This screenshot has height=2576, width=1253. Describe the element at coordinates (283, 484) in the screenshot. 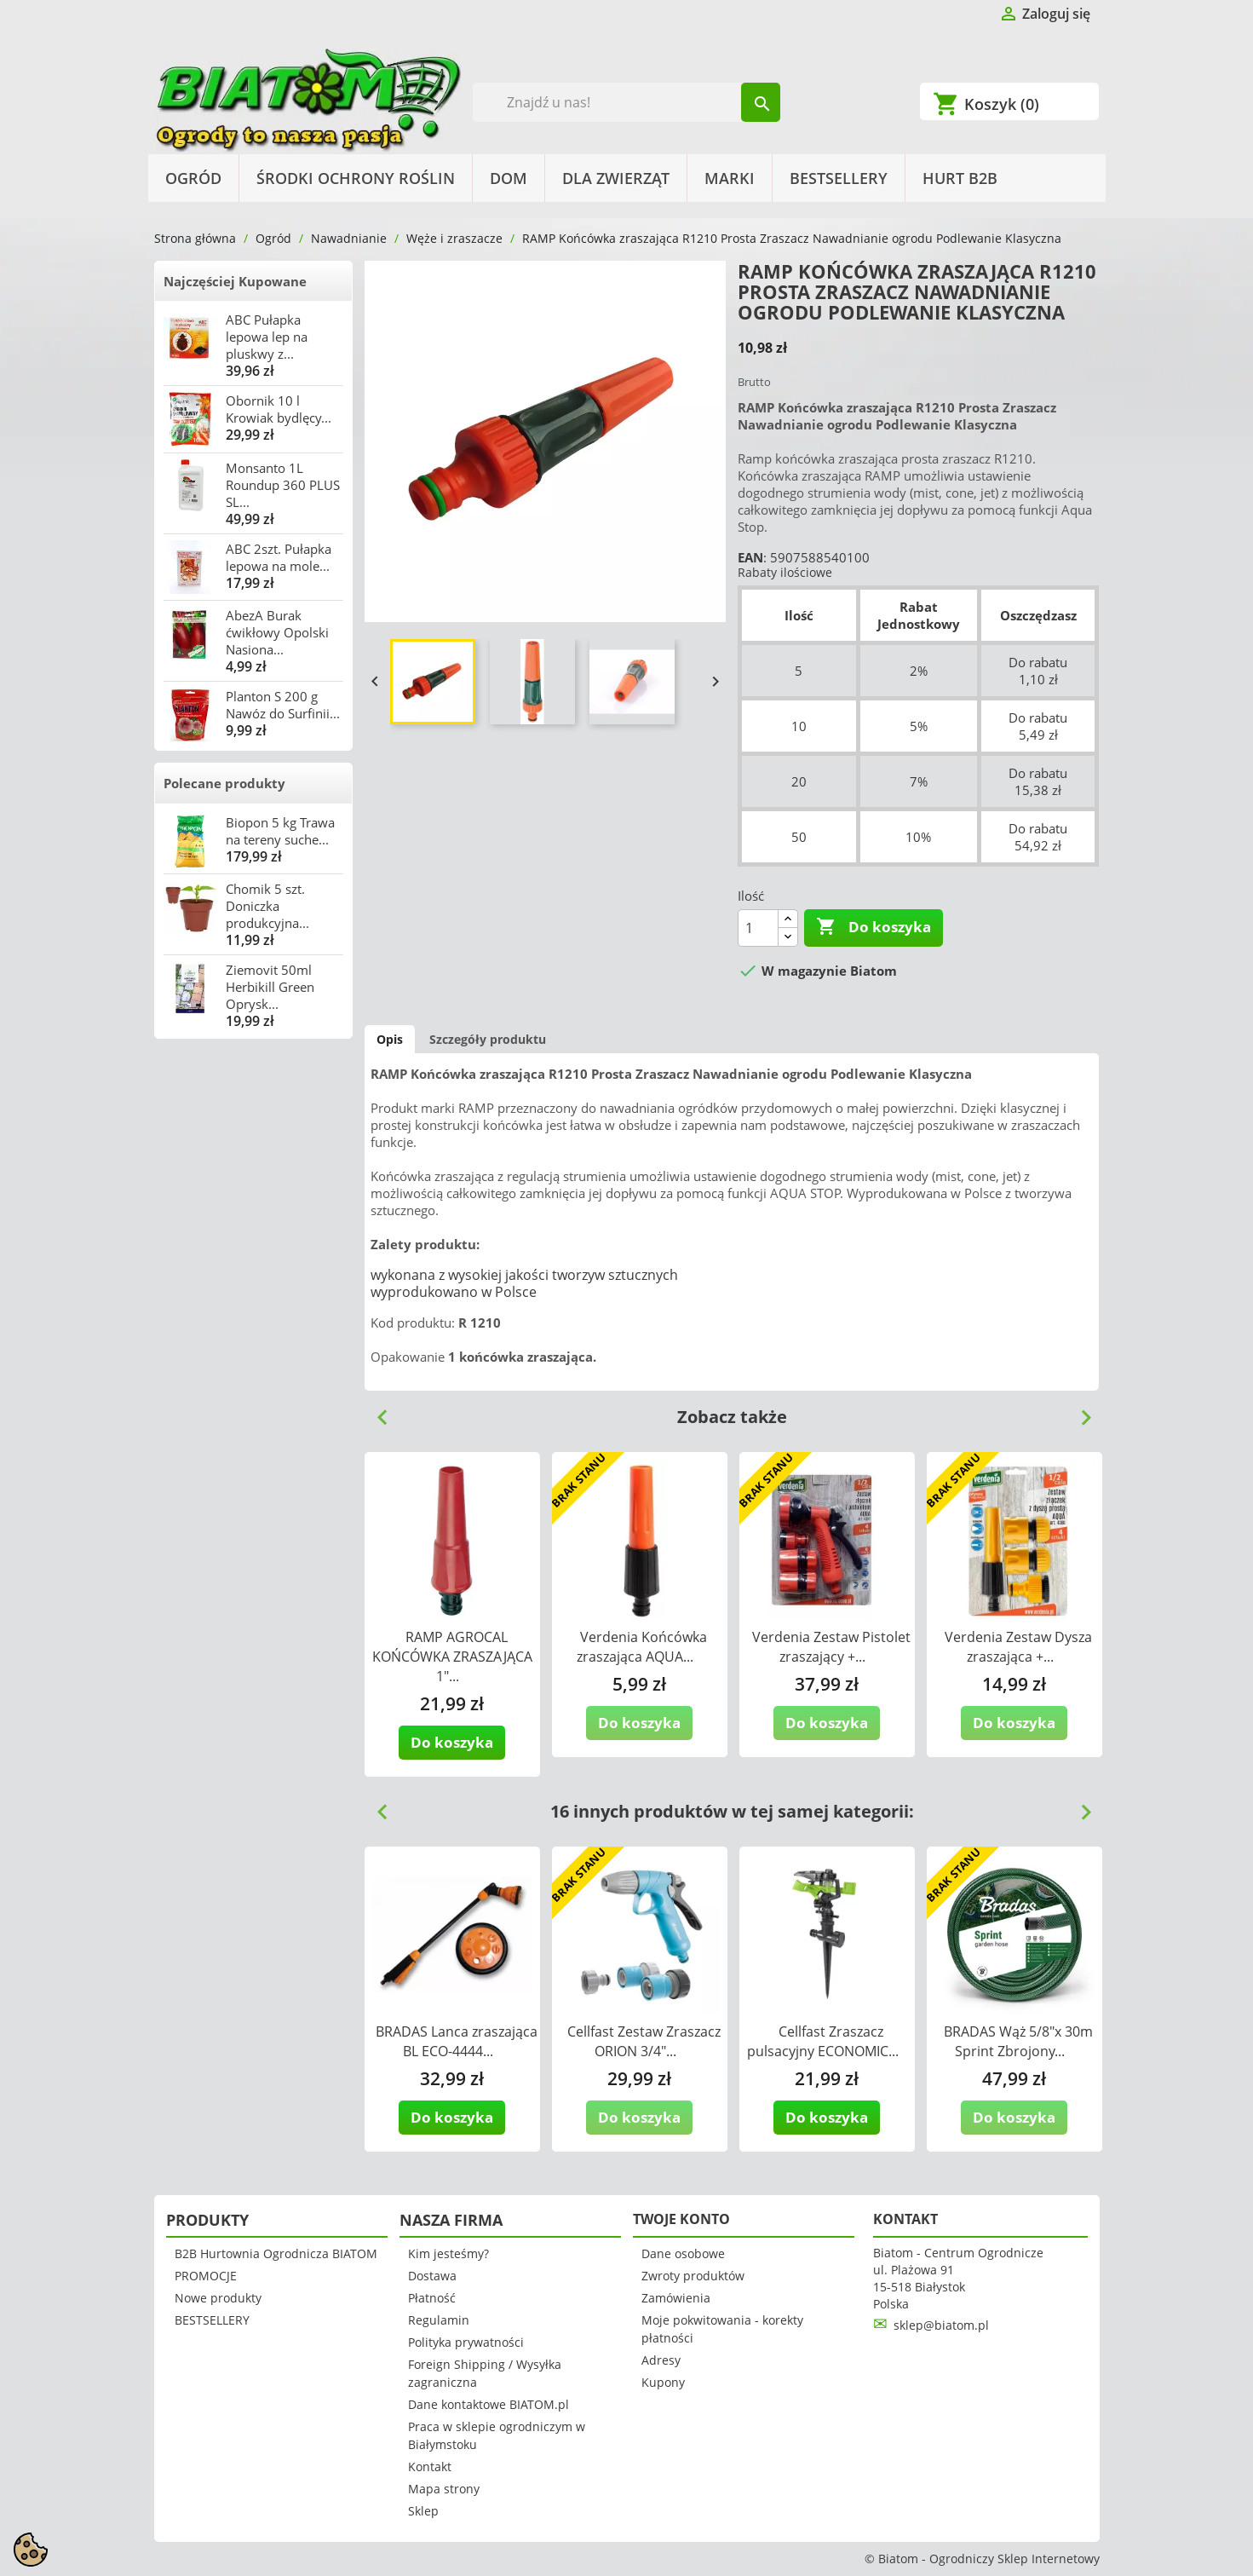

I see `Monsanto 1L Roundup 360 PLUS SL...` at that location.